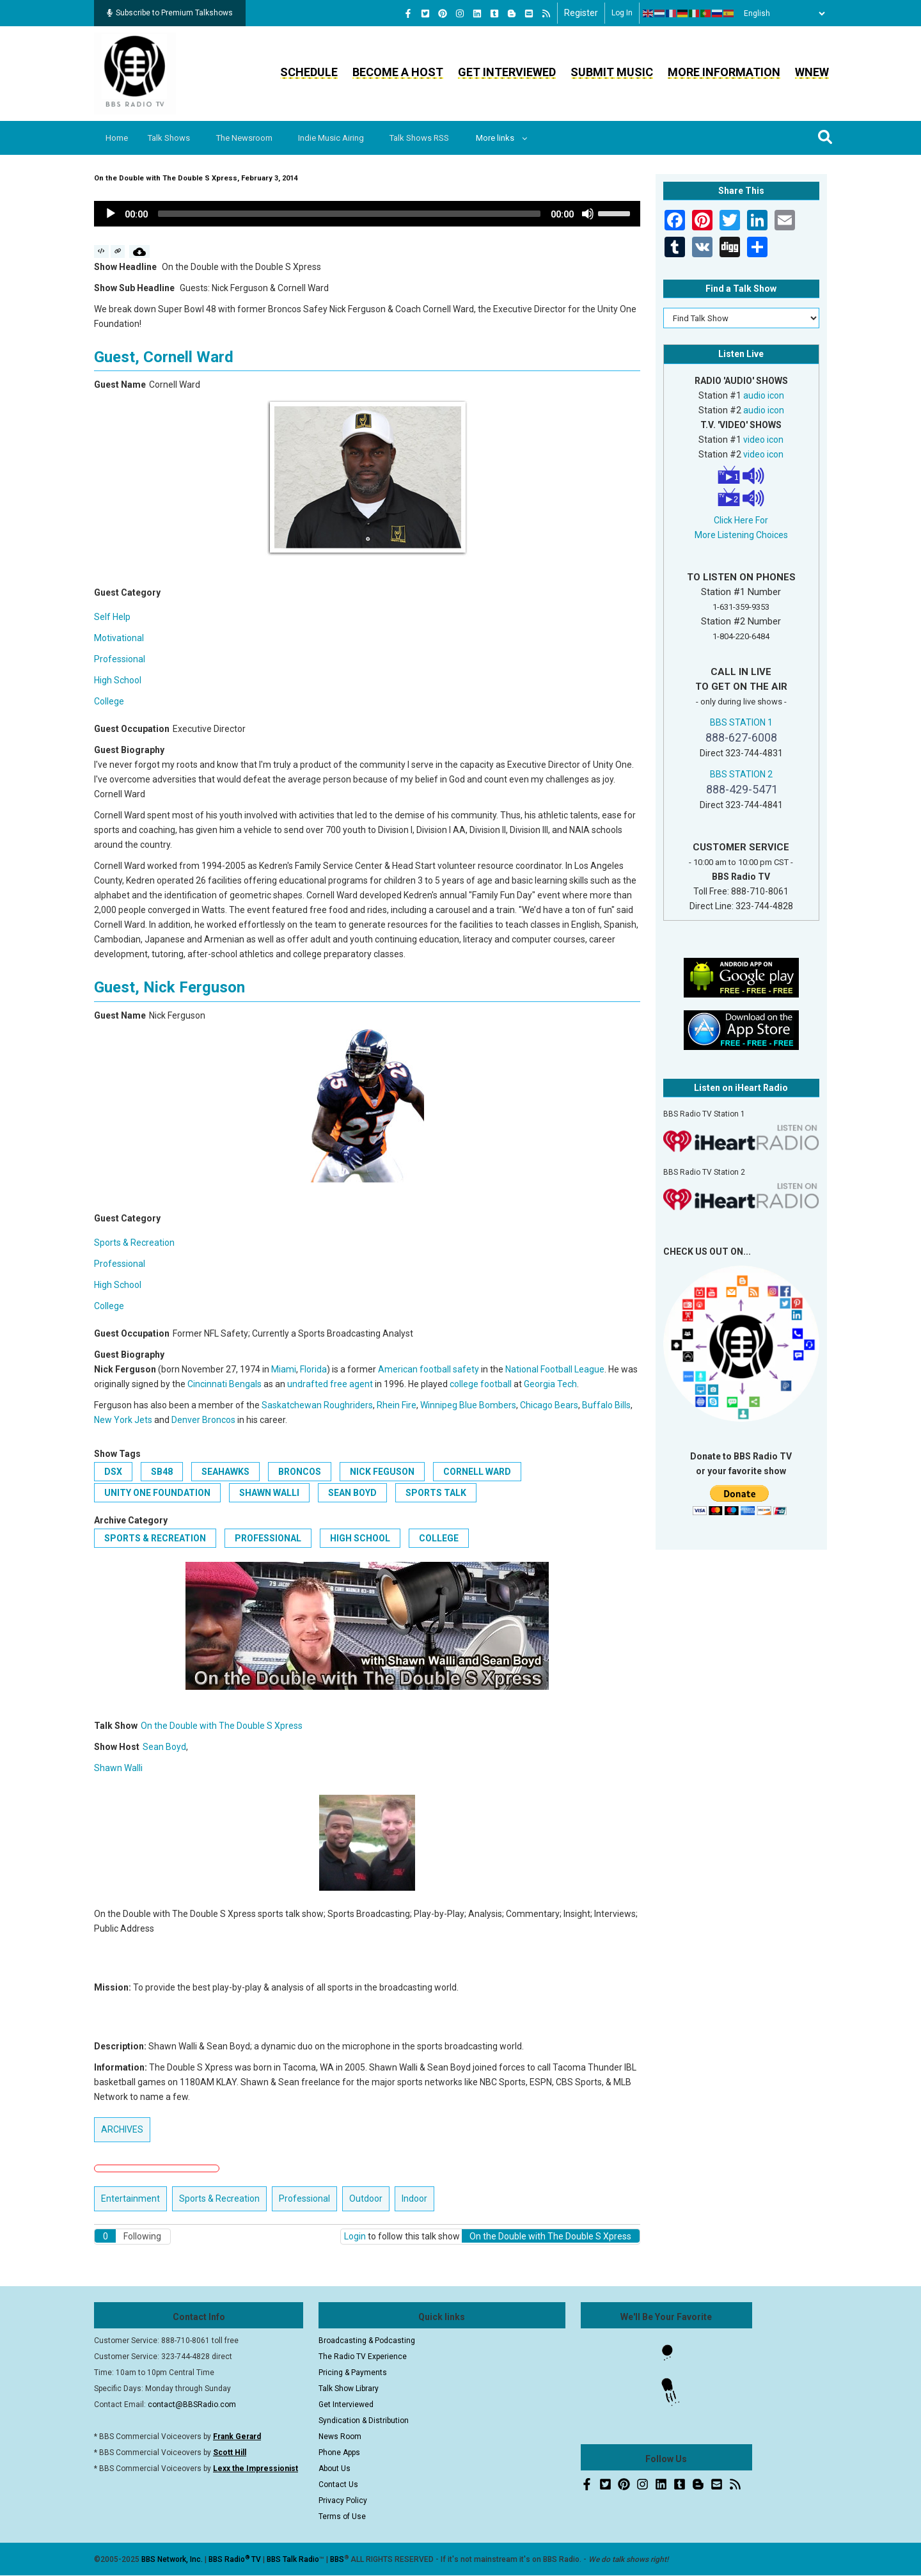 The image size is (921, 2576). I want to click on Florida, so click(313, 1369).